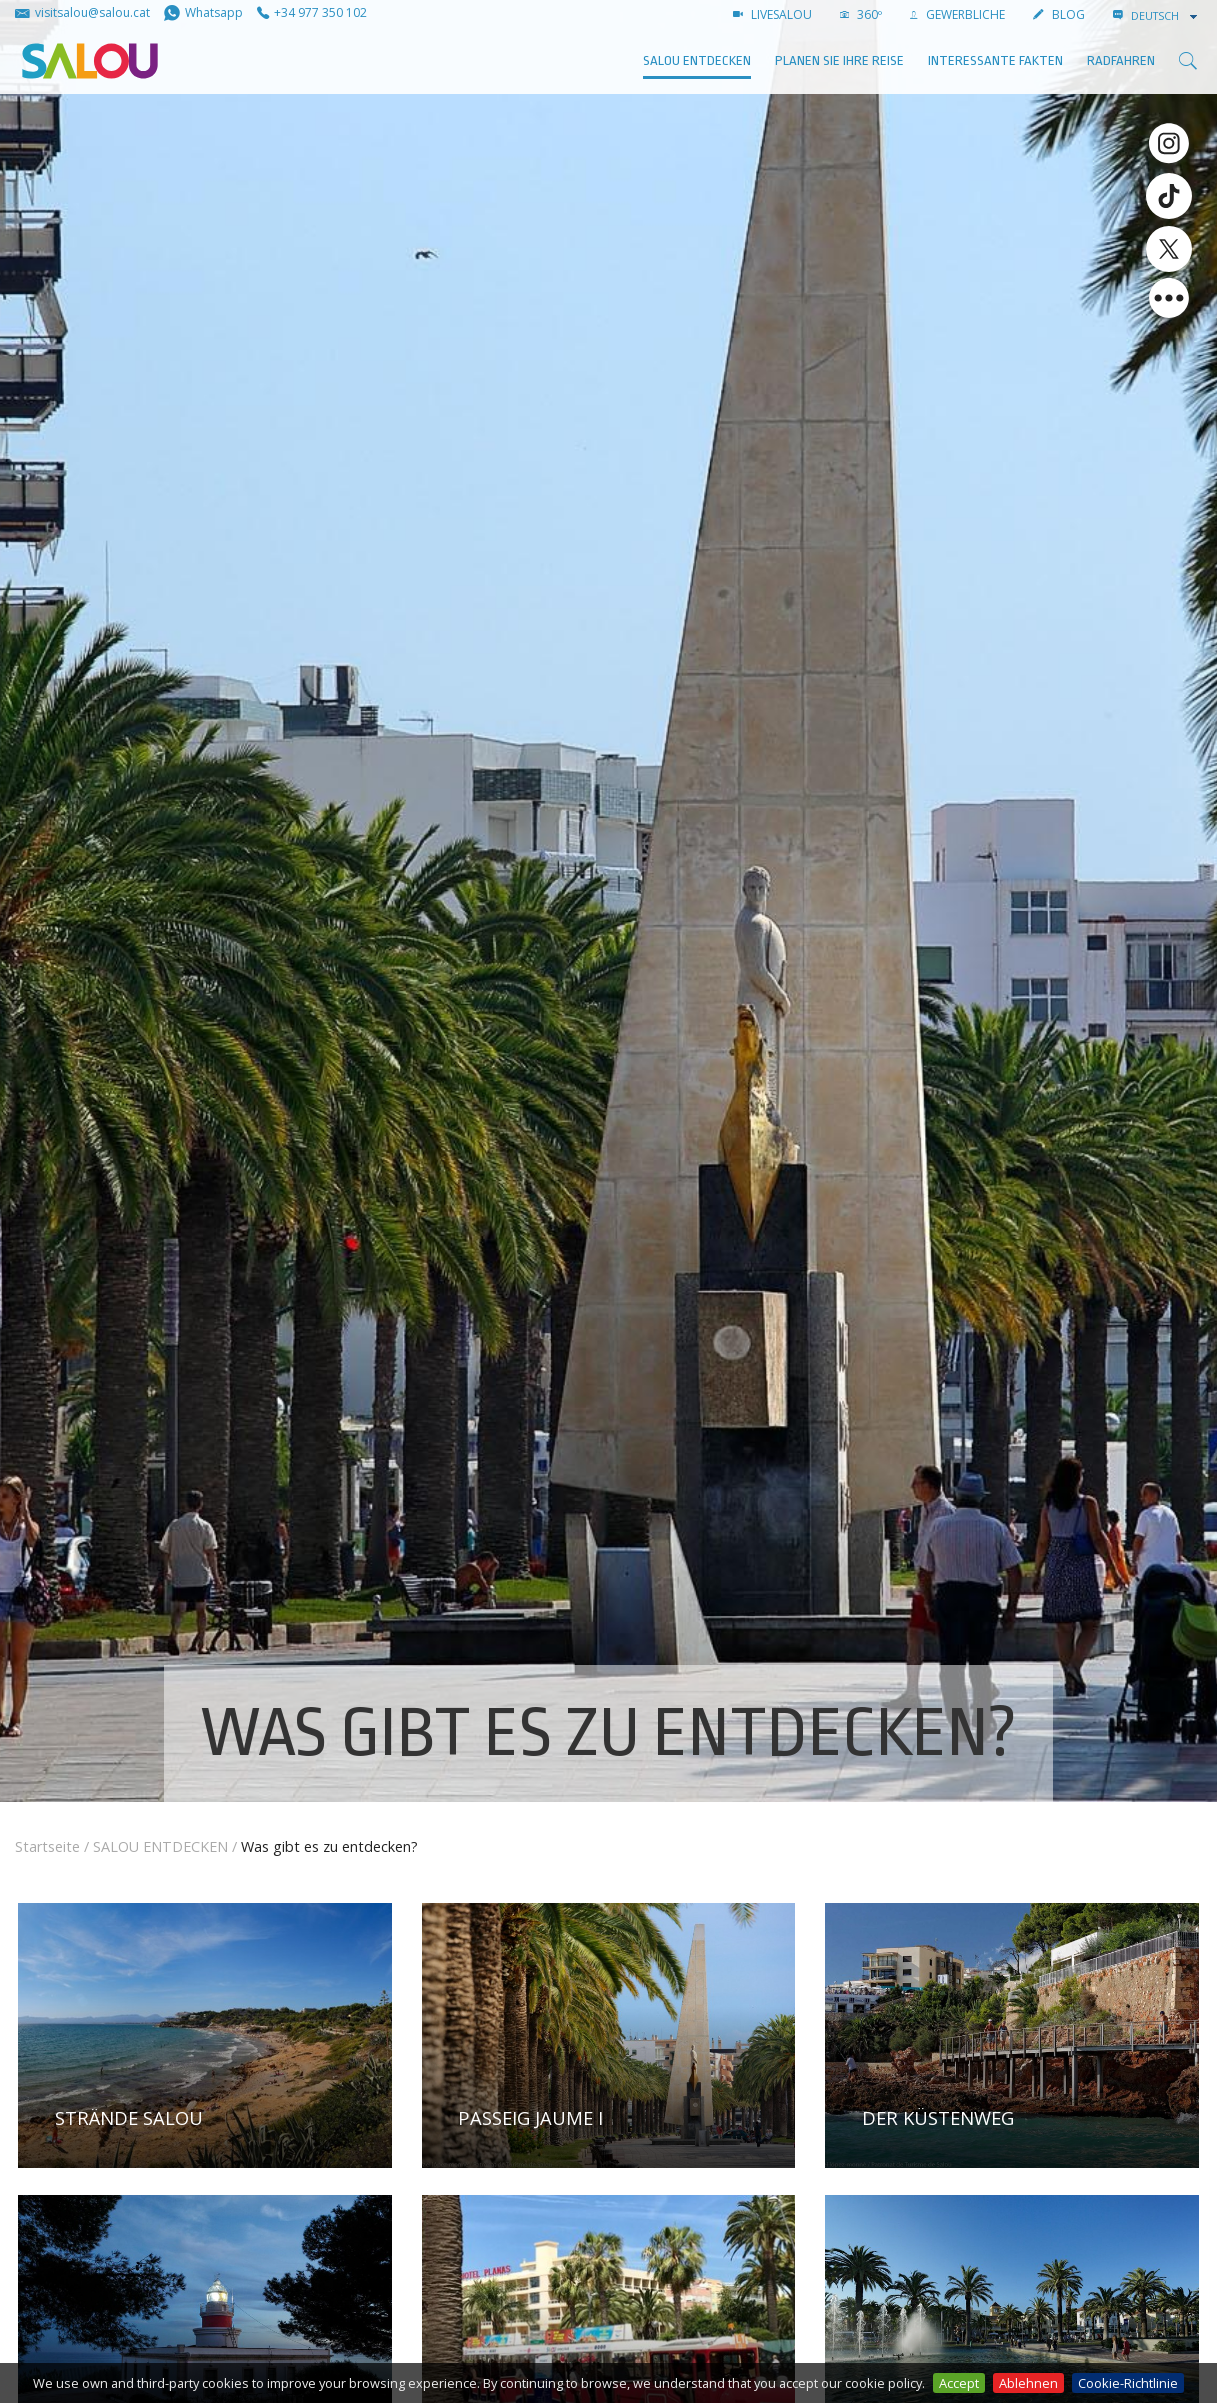 The image size is (1217, 2403). What do you see at coordinates (861, 14) in the screenshot?
I see `360º` at bounding box center [861, 14].